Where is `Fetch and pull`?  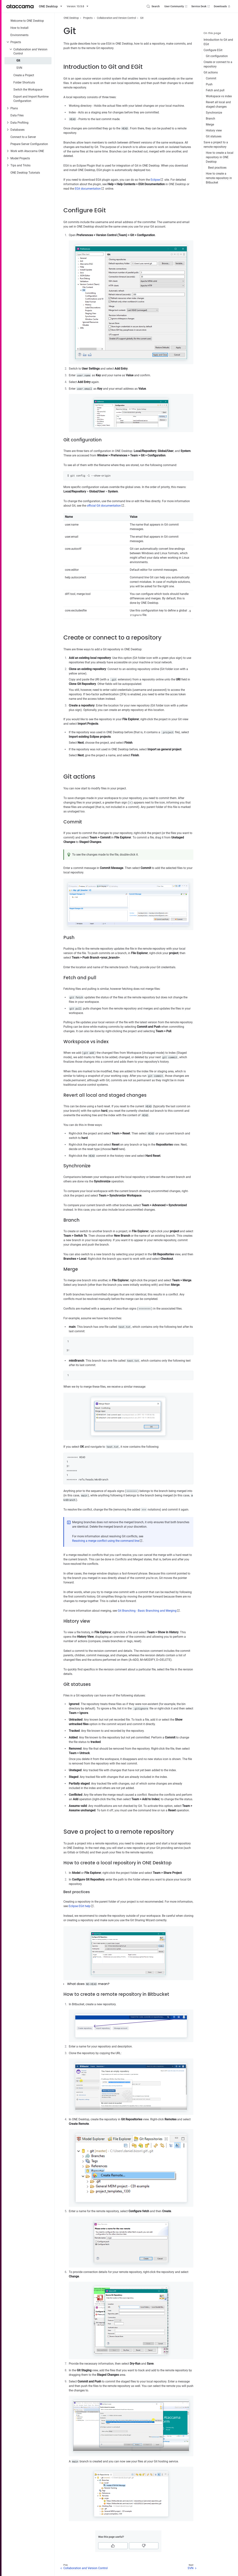 Fetch and pull is located at coordinates (215, 90).